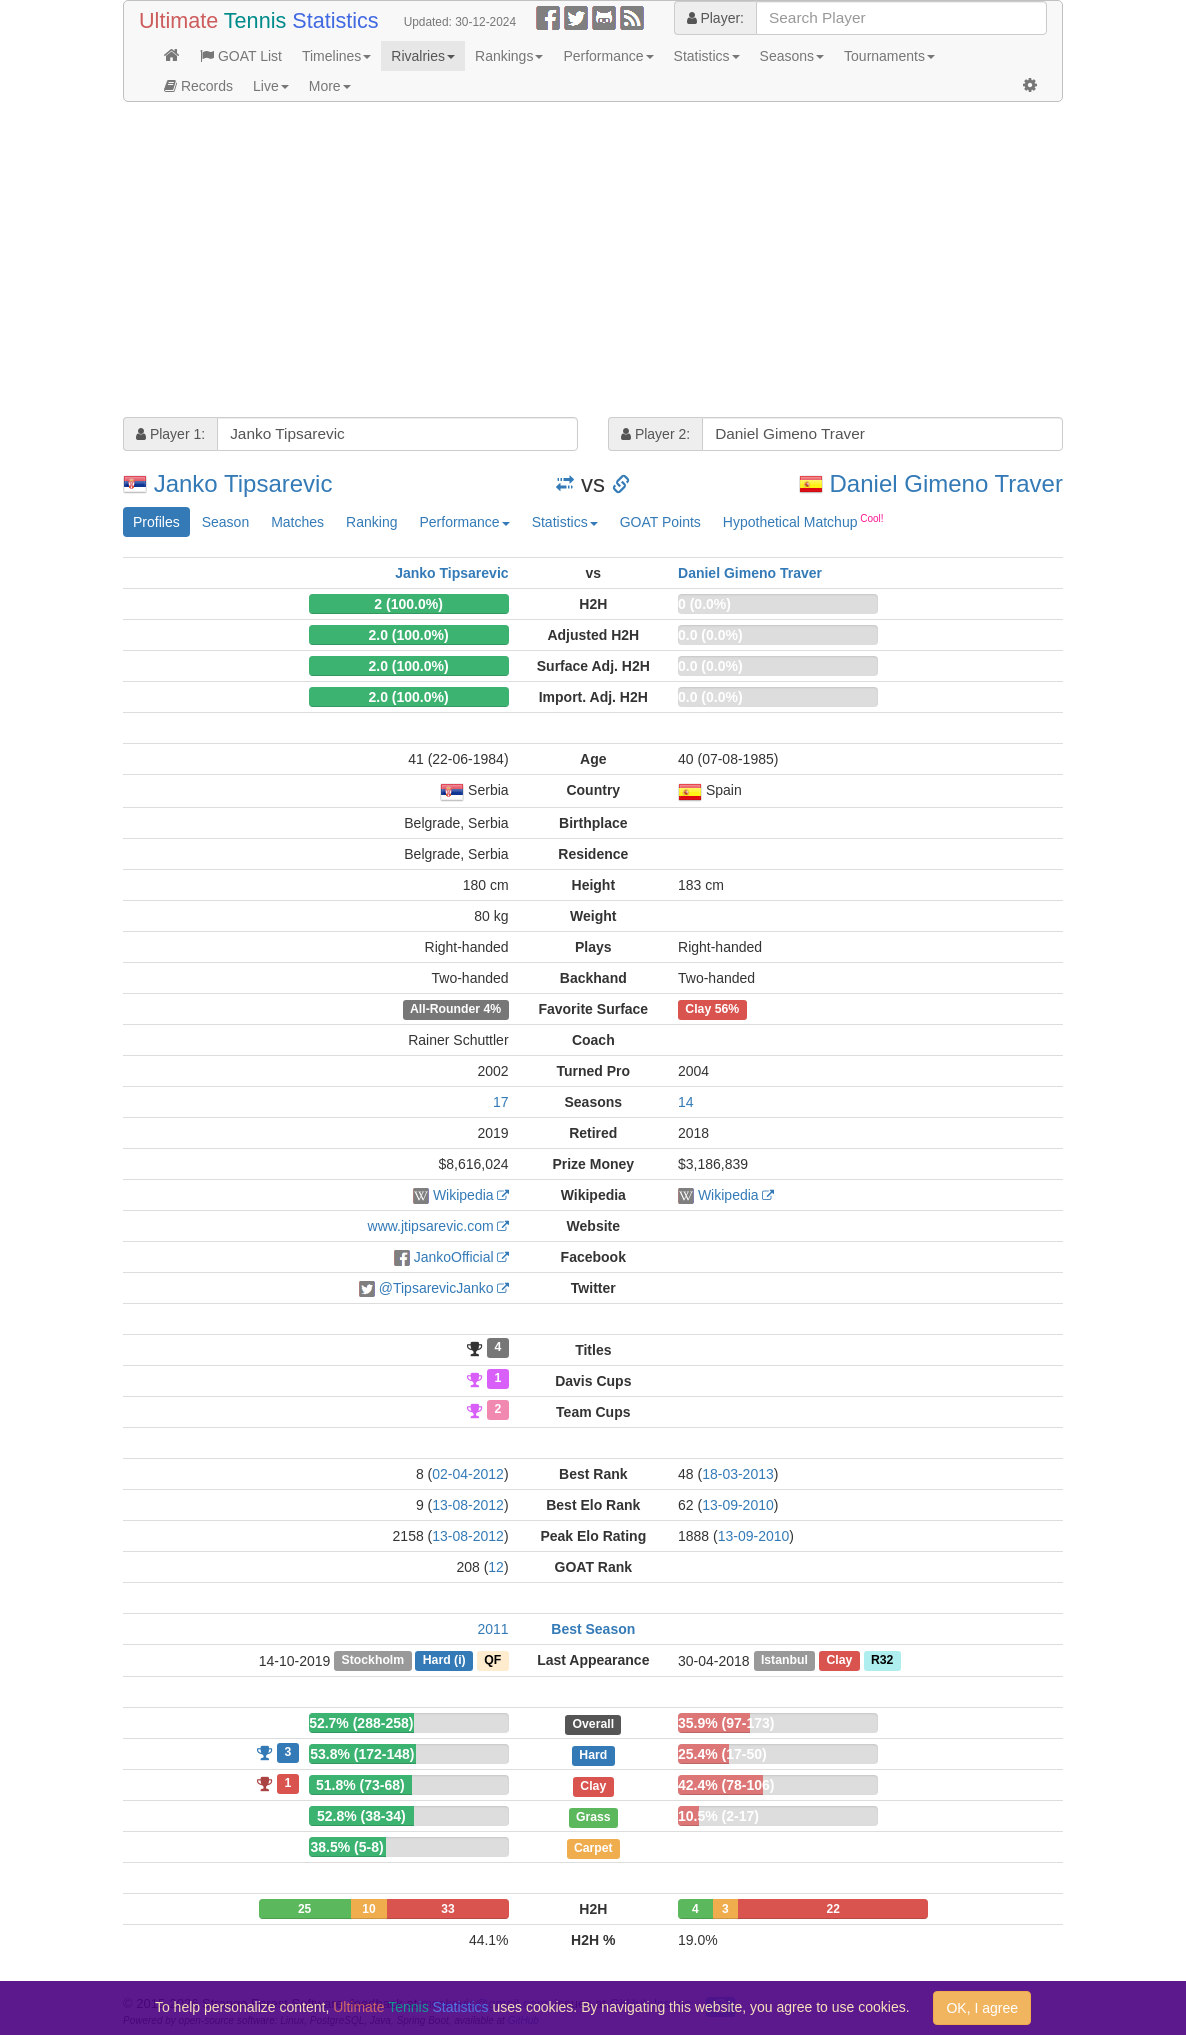 The height and width of the screenshot is (2035, 1186). What do you see at coordinates (361, 1723) in the screenshot?
I see `52.7% (288-258)` at bounding box center [361, 1723].